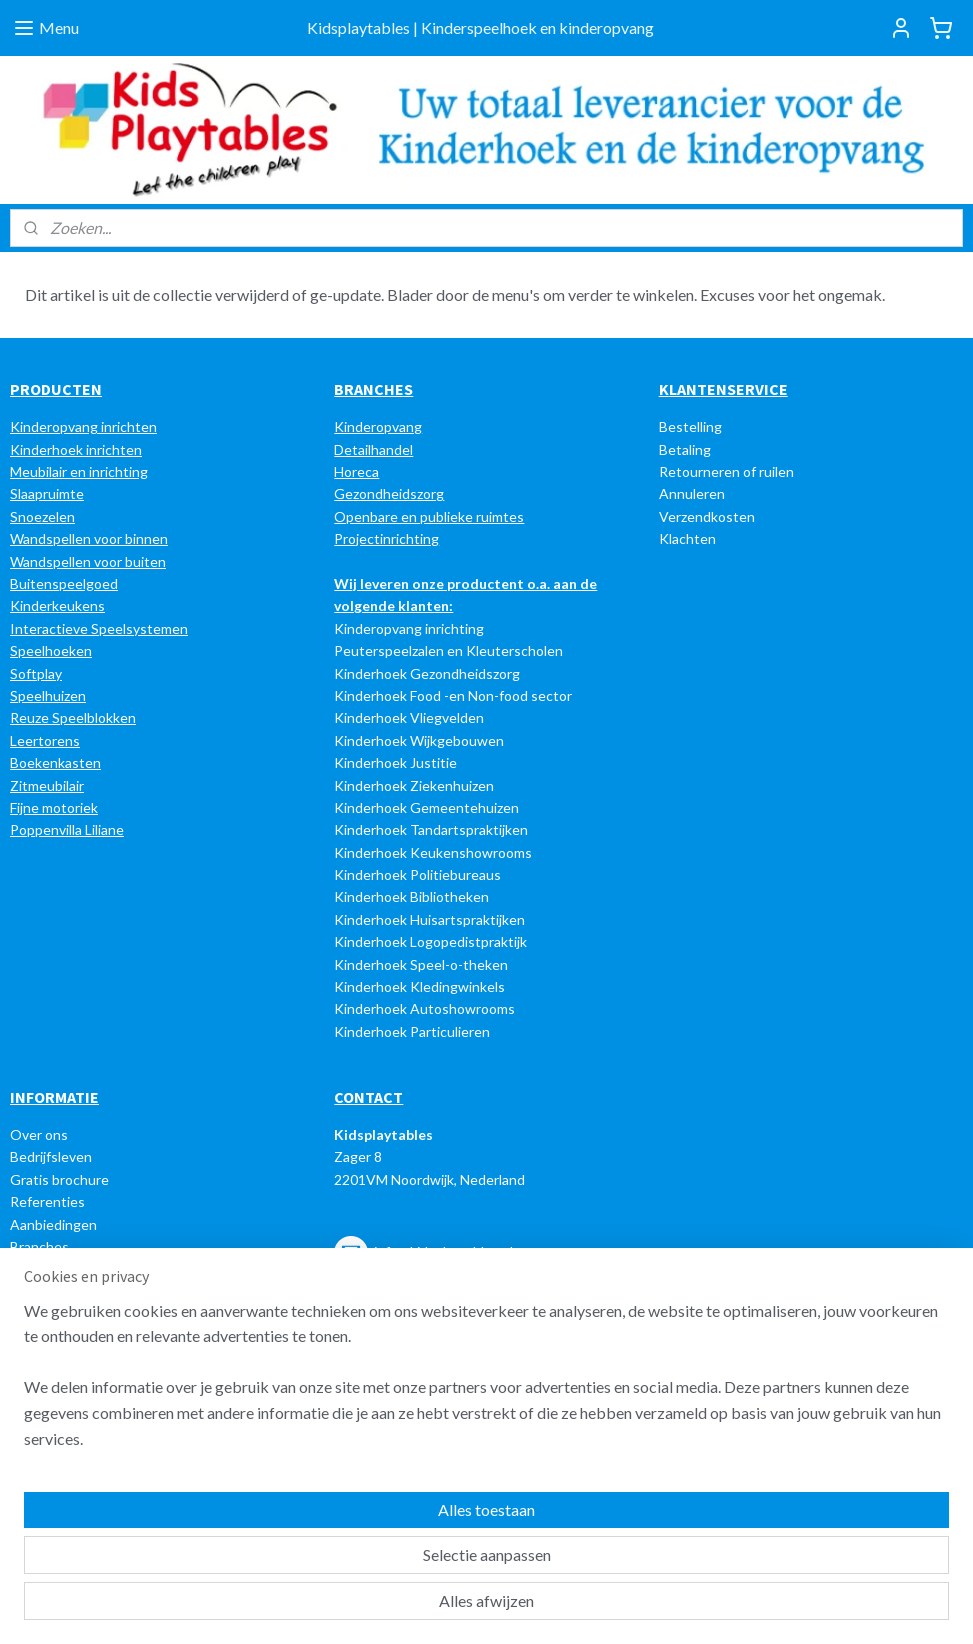 The width and height of the screenshot is (973, 1644). Describe the element at coordinates (51, 650) in the screenshot. I see `Speelhoeken` at that location.